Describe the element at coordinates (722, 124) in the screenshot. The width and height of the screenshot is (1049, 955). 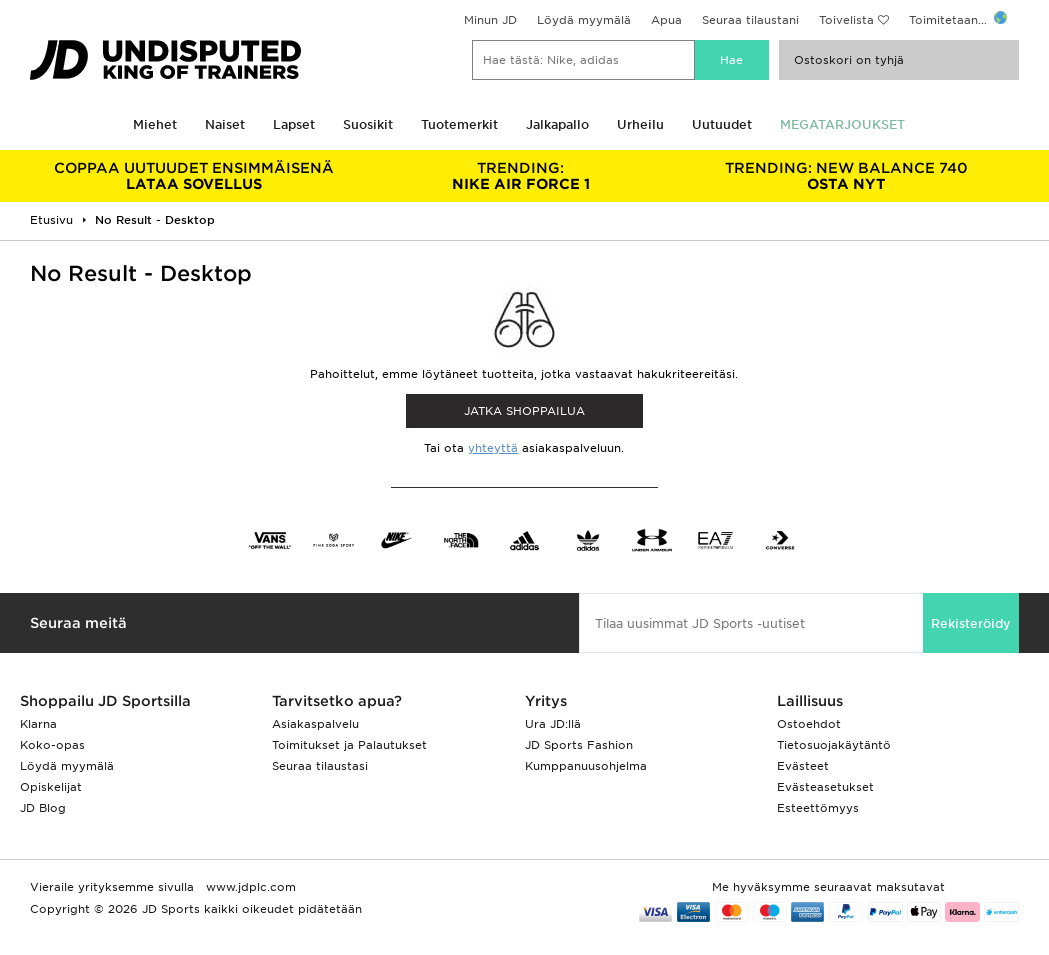
I see `Uutuudet` at that location.